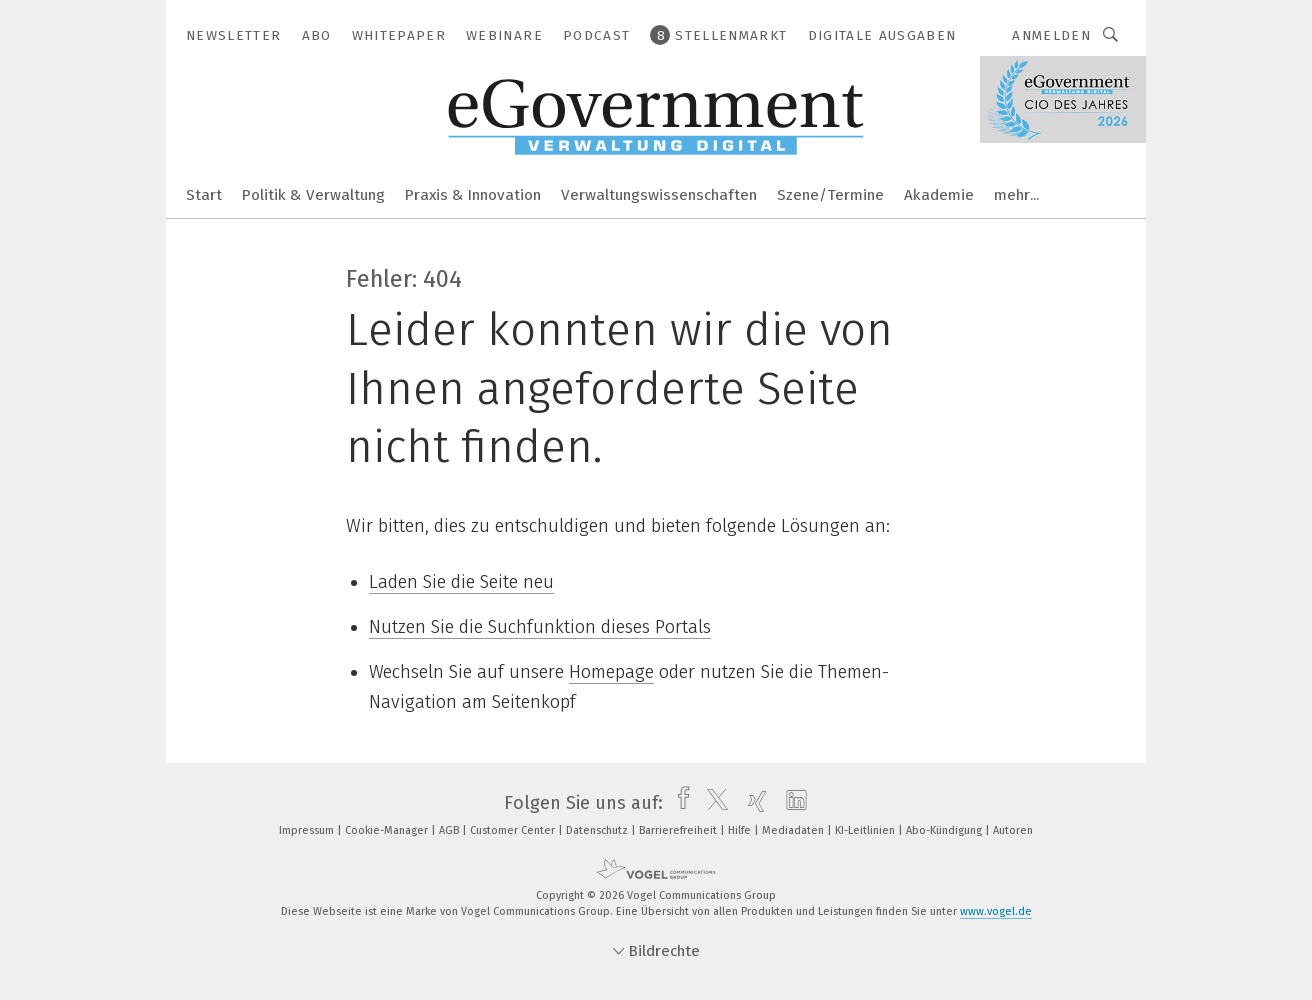 The height and width of the screenshot is (1000, 1312). I want to click on Customer Center, so click(514, 830).